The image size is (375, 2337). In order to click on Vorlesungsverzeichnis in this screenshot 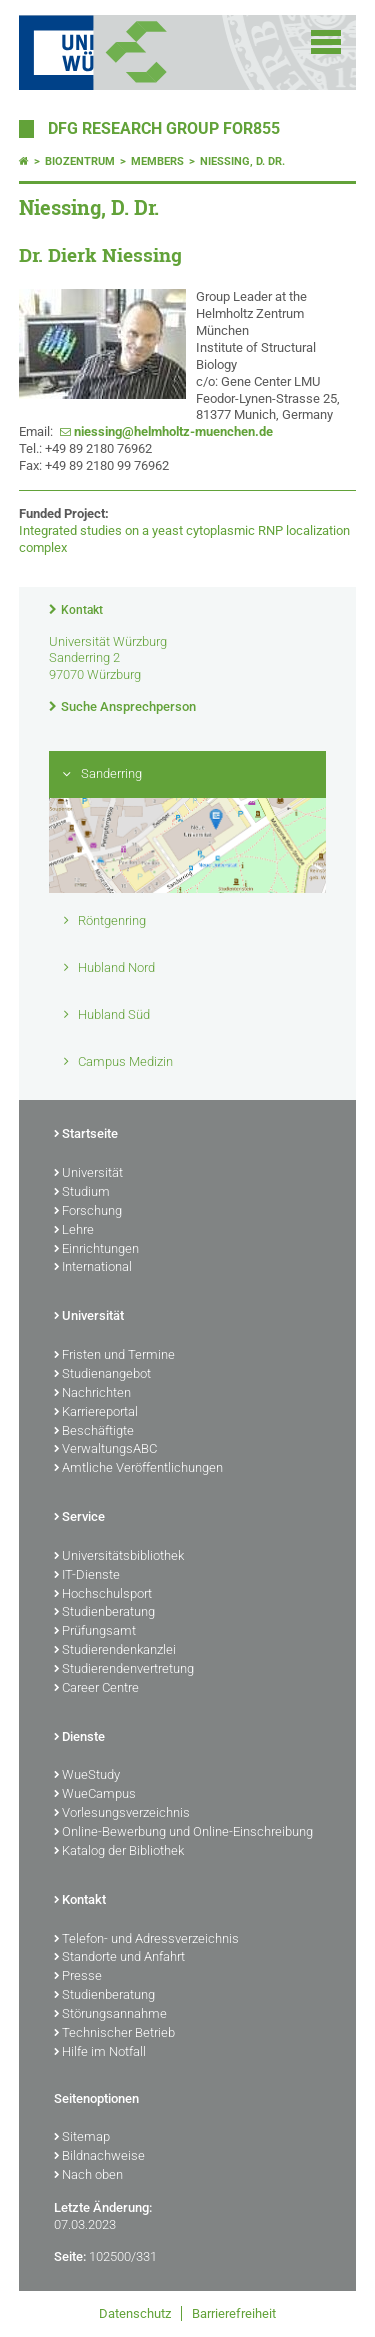, I will do `click(122, 1814)`.